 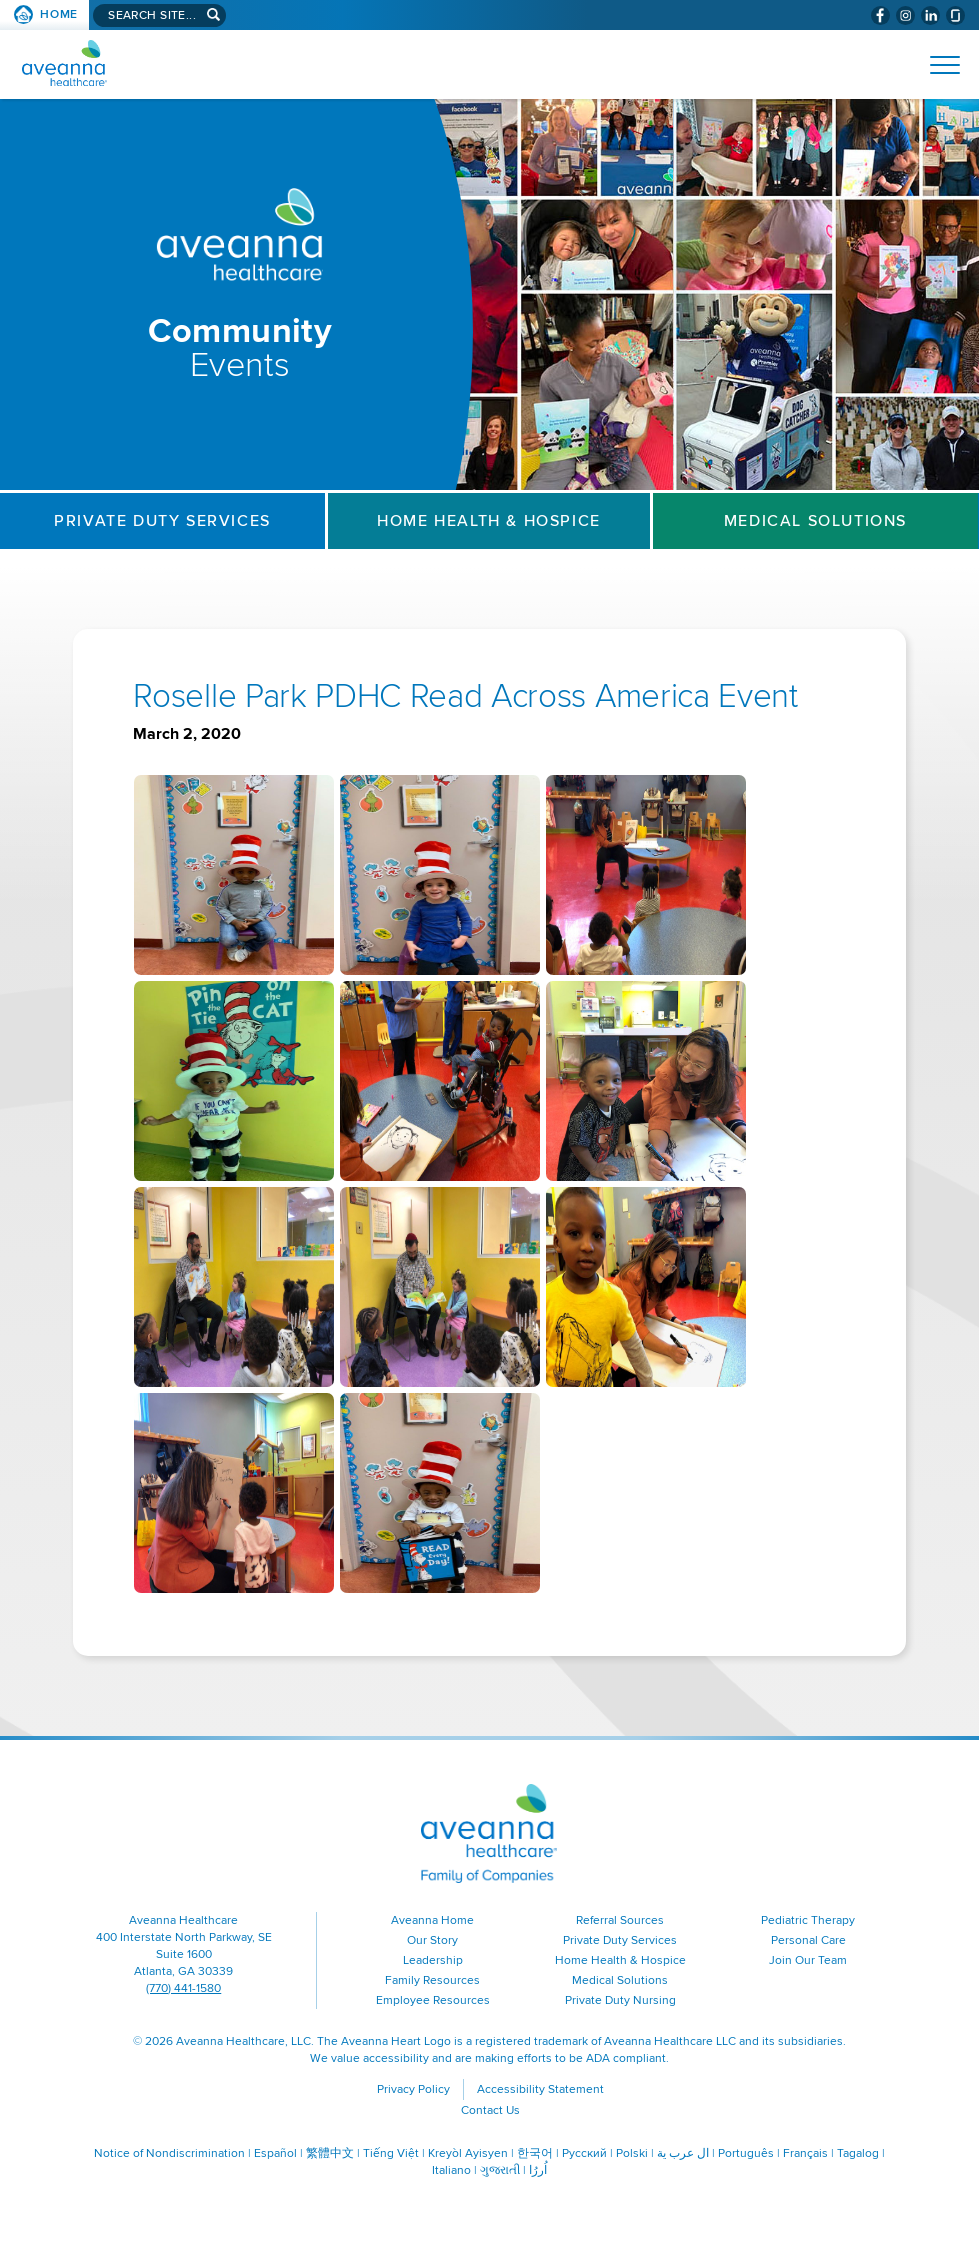 What do you see at coordinates (805, 2153) in the screenshot?
I see `Français [Français (opens in a new window)]` at bounding box center [805, 2153].